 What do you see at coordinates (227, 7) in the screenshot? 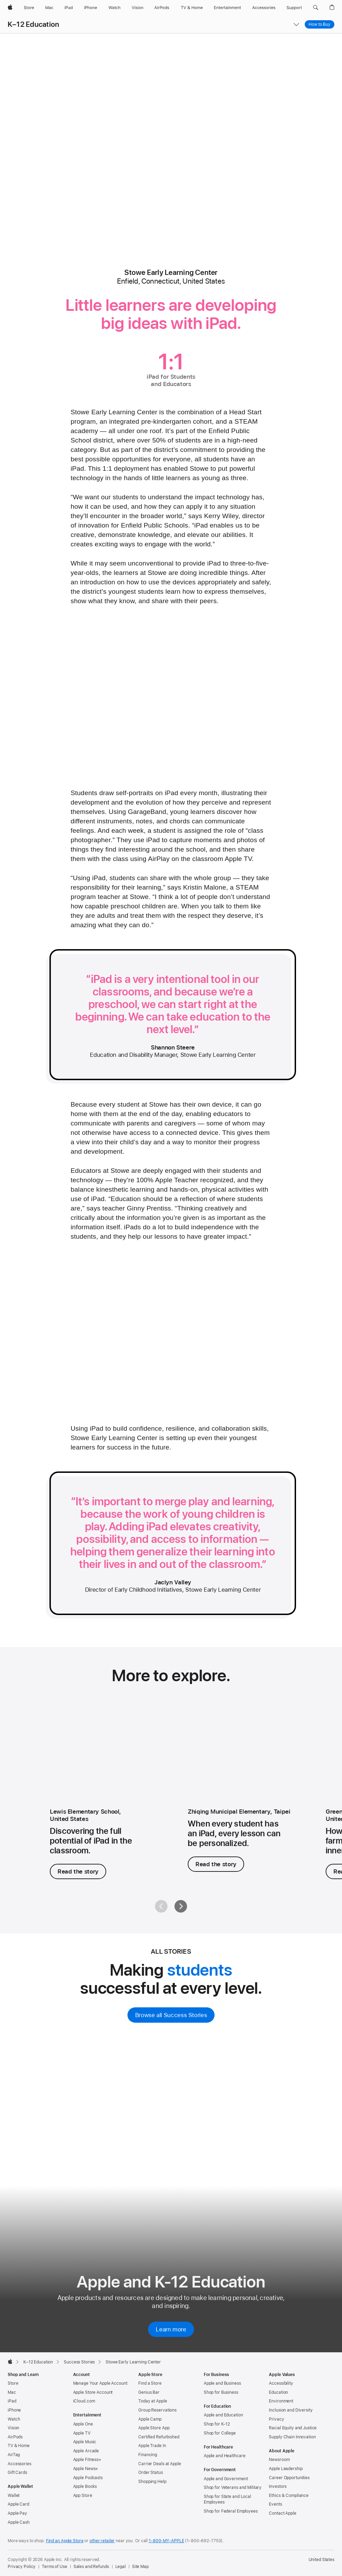
I see `[Entertainment]` at bounding box center [227, 7].